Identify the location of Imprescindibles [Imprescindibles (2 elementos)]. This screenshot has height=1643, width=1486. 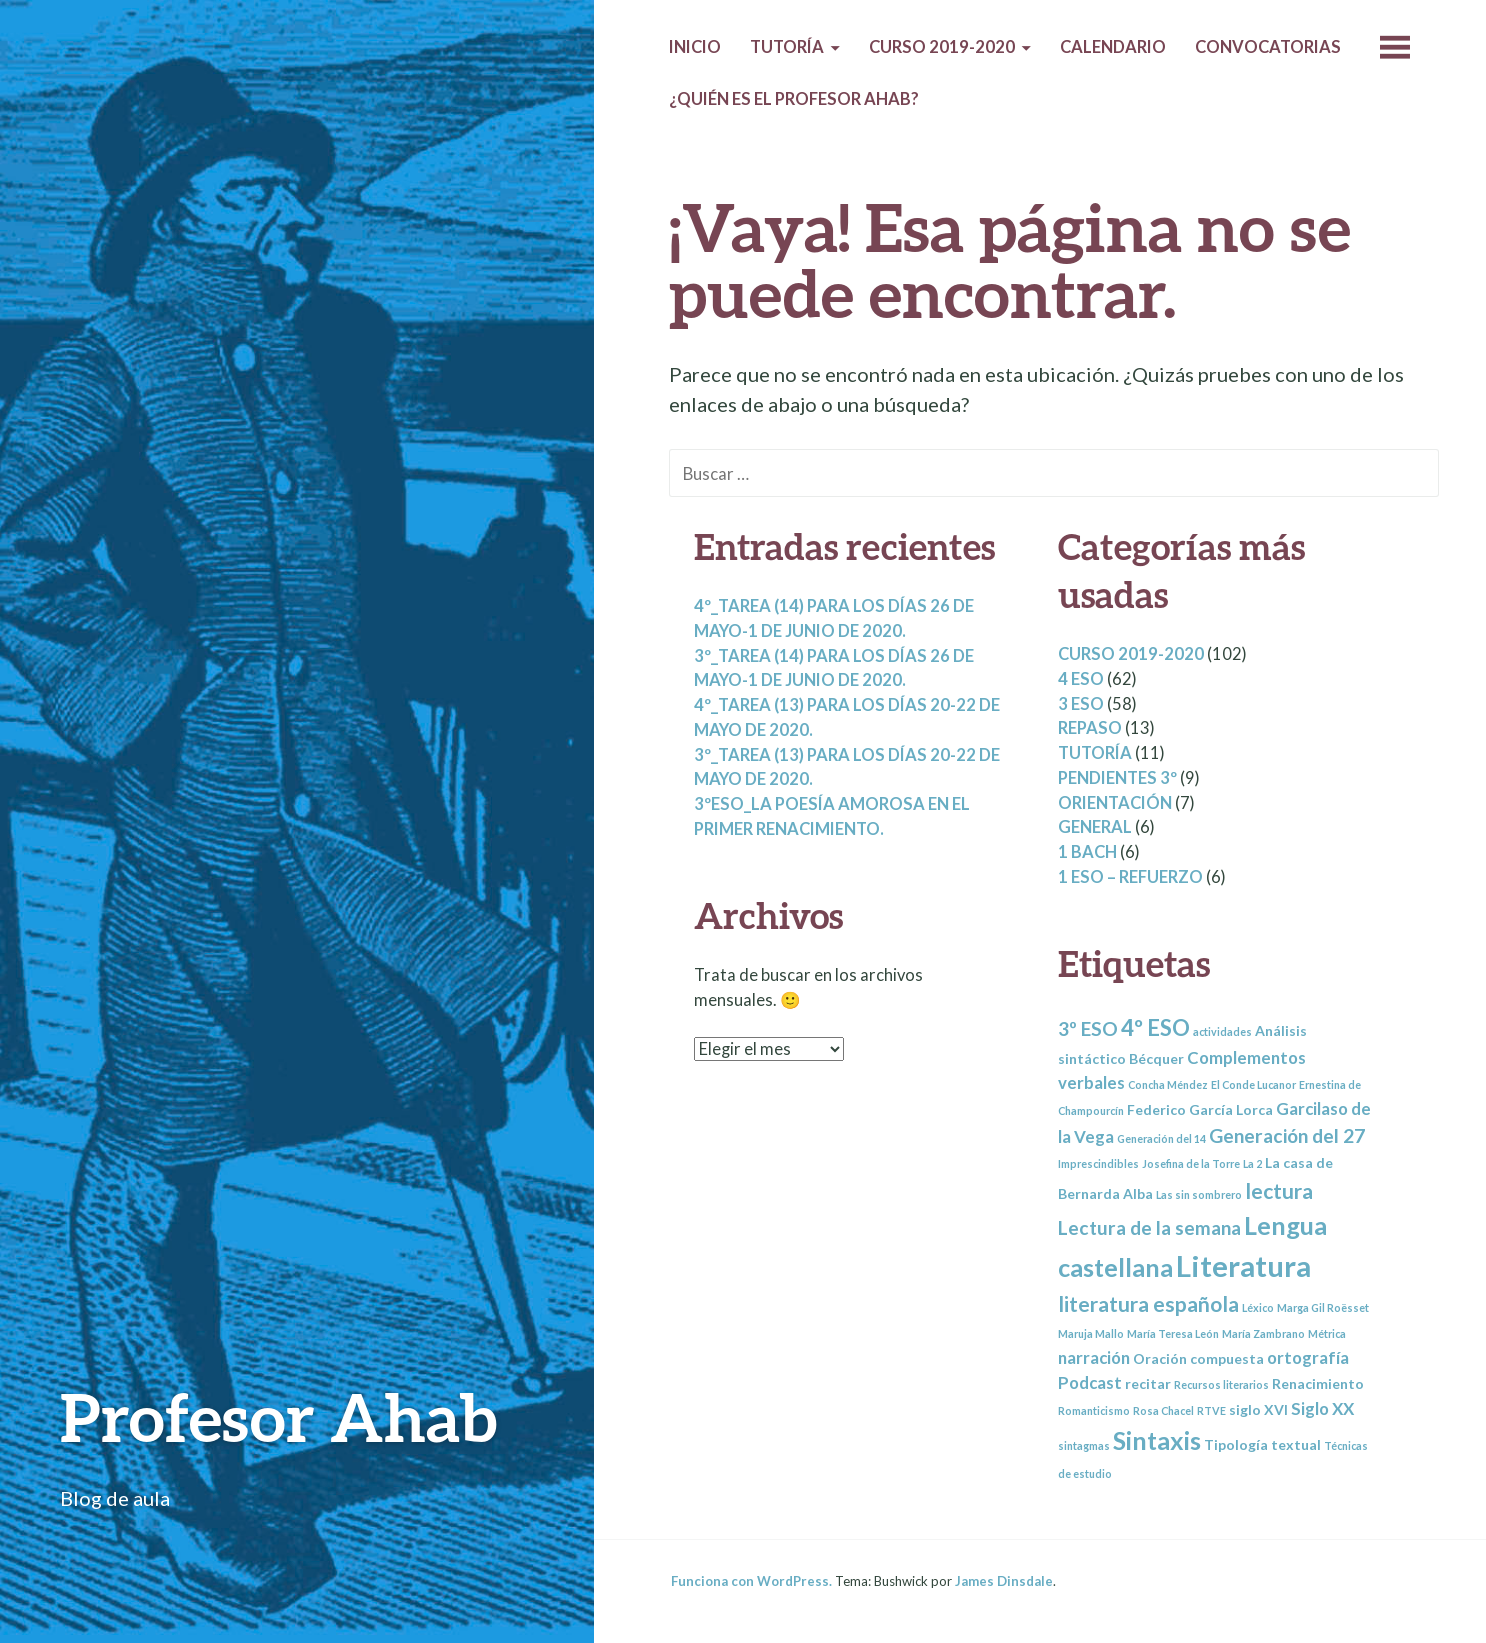
(1098, 1163).